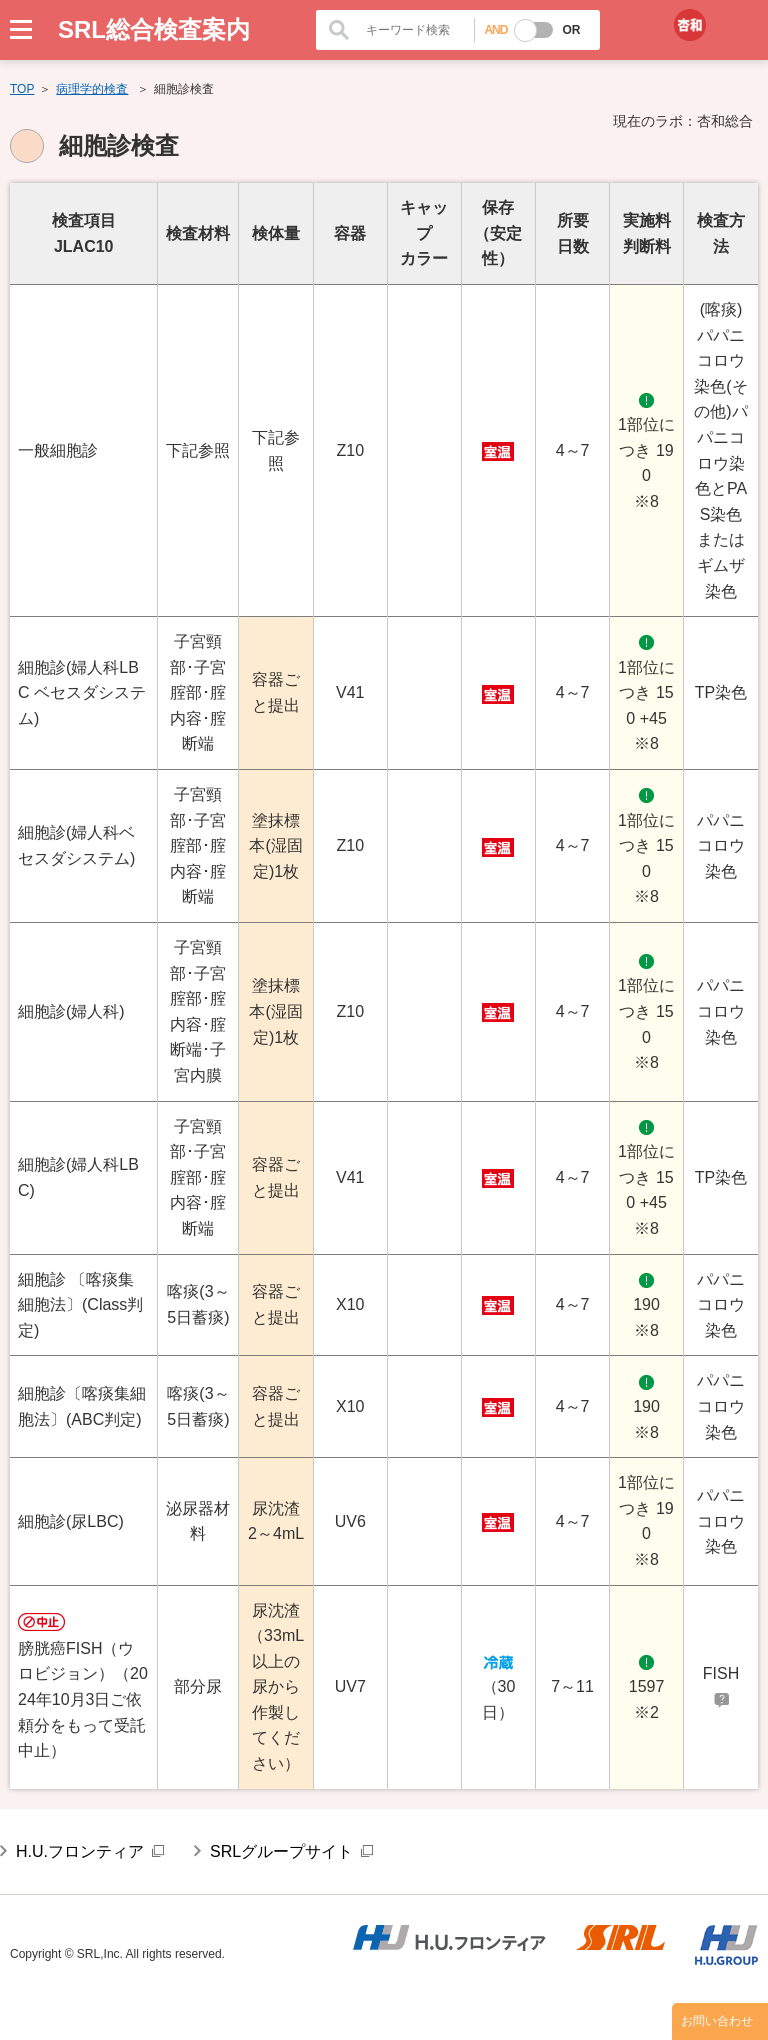 This screenshot has height=2040, width=768. Describe the element at coordinates (154, 29) in the screenshot. I see `SRL総合検査案内` at that location.